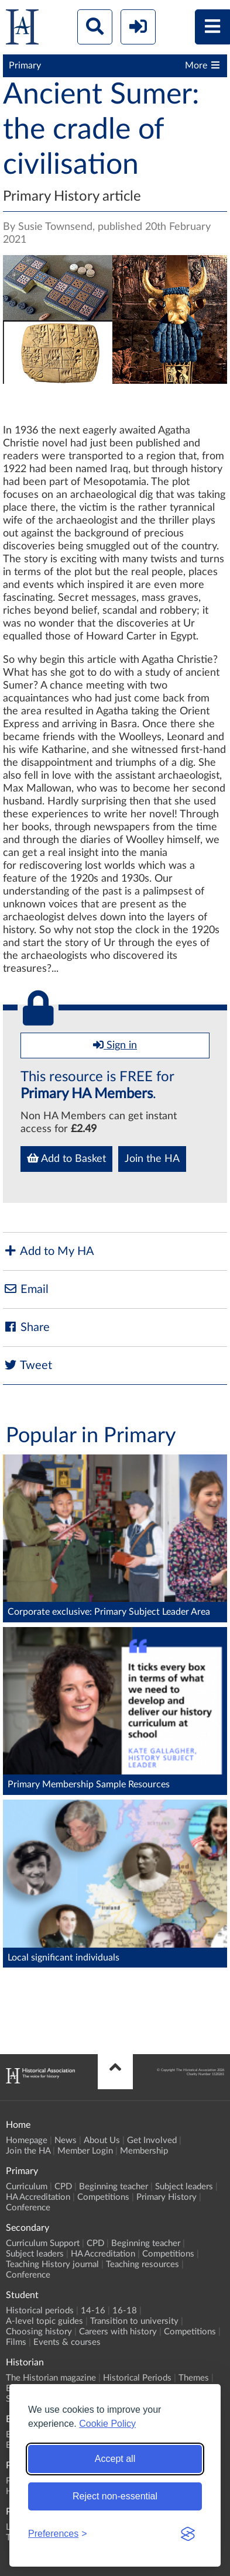 This screenshot has width=230, height=2576. What do you see at coordinates (184, 2186) in the screenshot?
I see `Subject leaders` at bounding box center [184, 2186].